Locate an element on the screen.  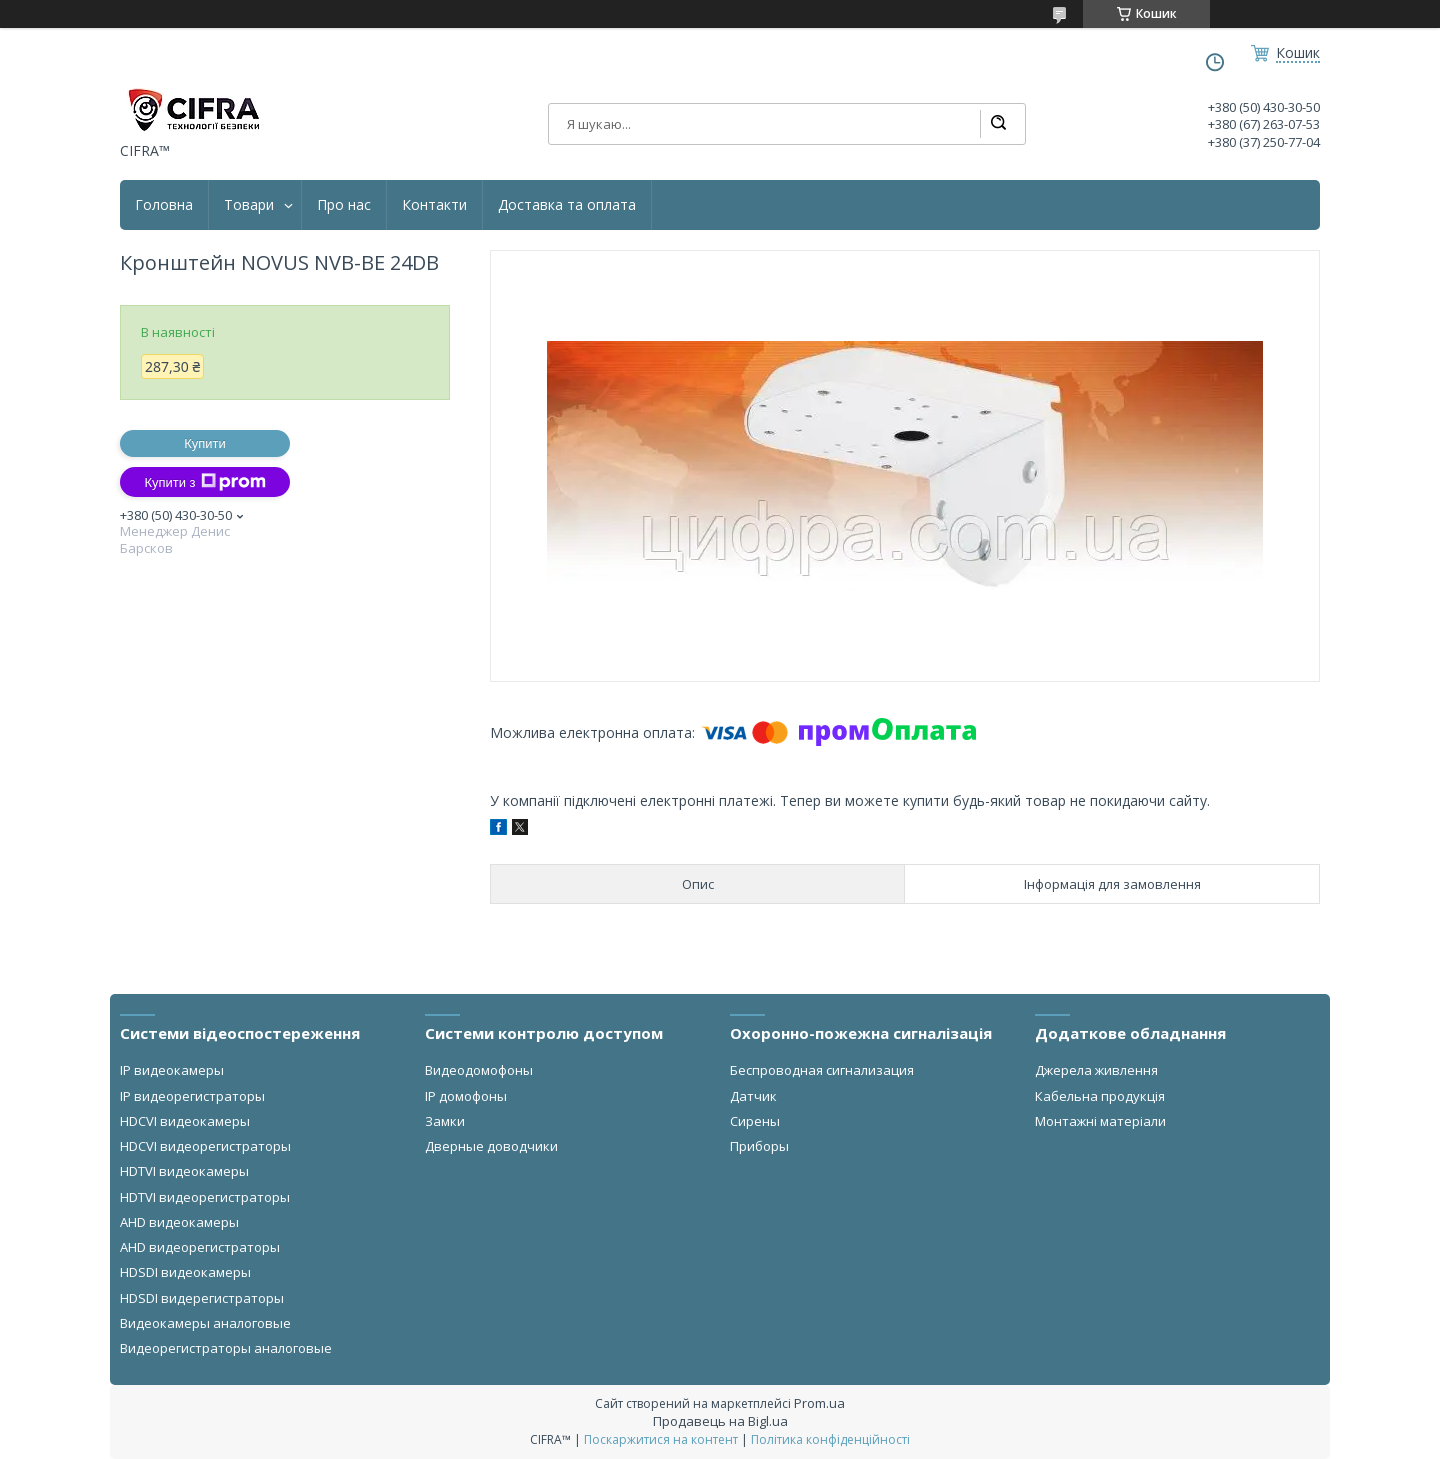
HDCVI видеорегистраторы is located at coordinates (205, 1146).